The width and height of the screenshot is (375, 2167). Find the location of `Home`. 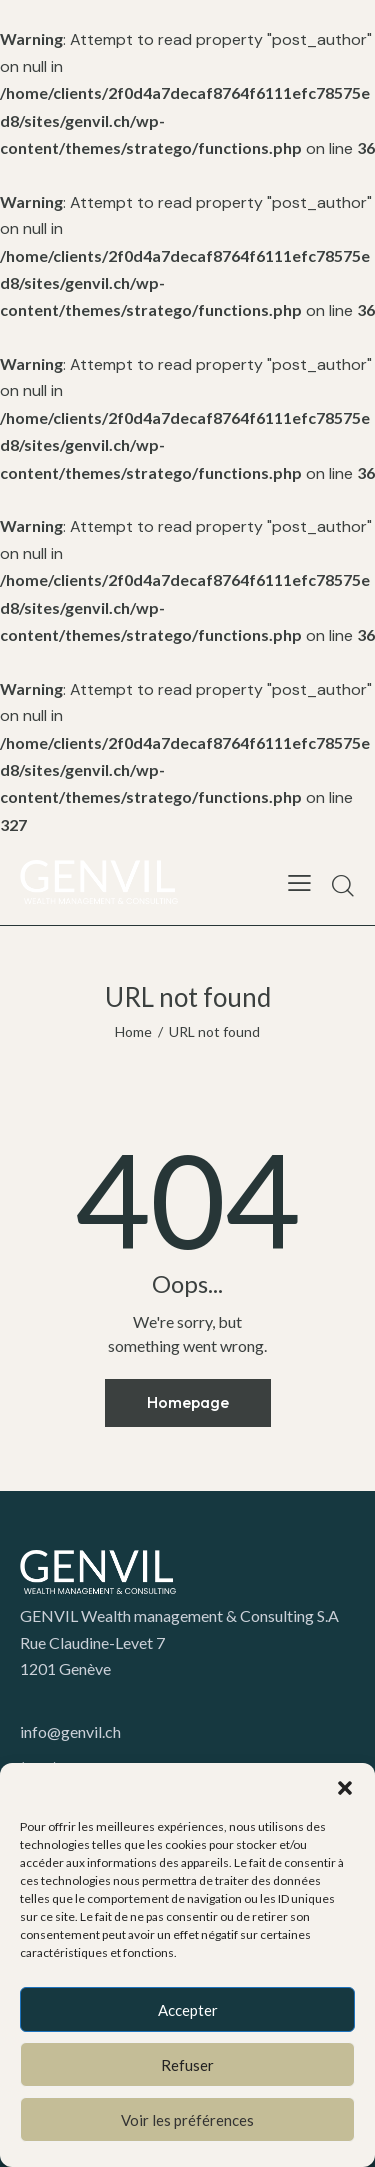

Home is located at coordinates (133, 1031).